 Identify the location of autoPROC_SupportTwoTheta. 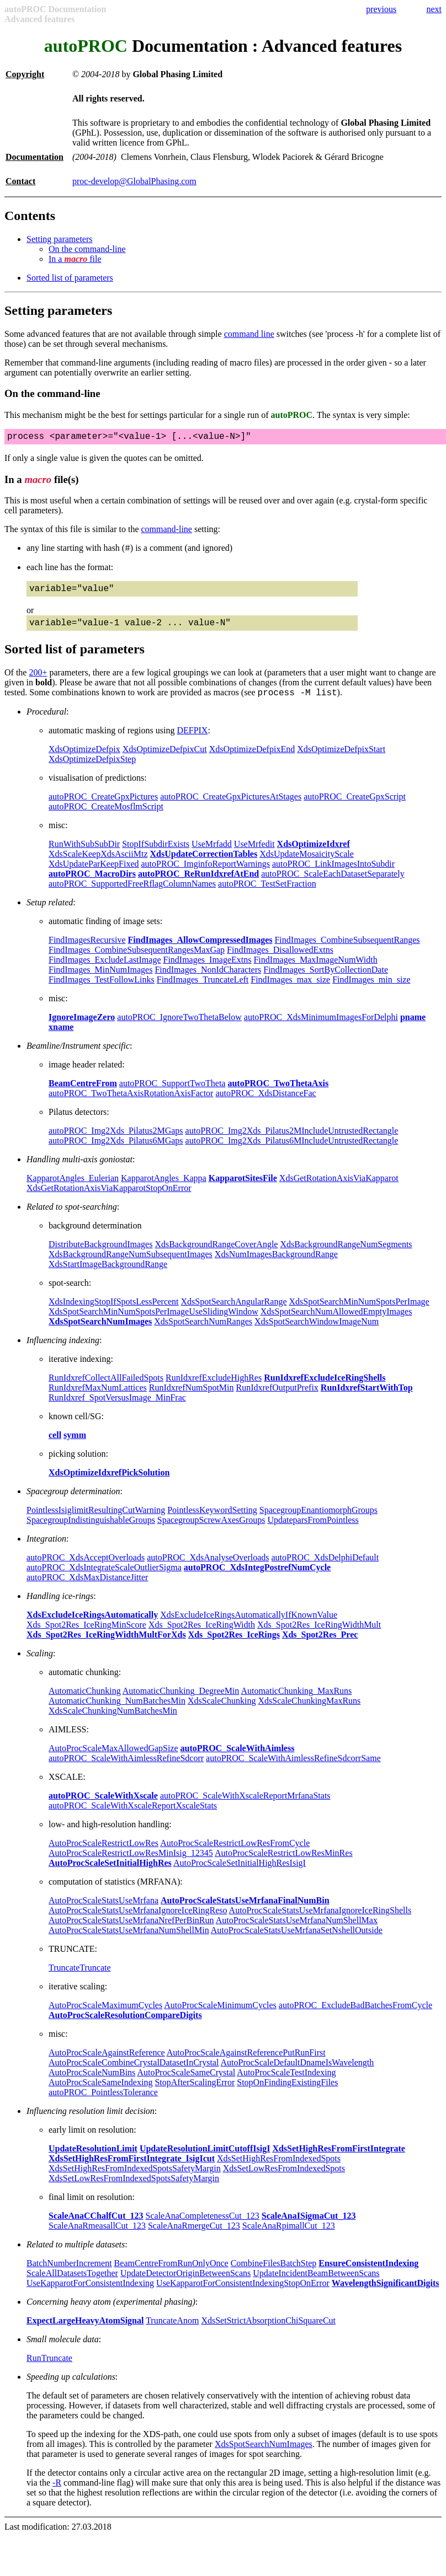
(172, 1093).